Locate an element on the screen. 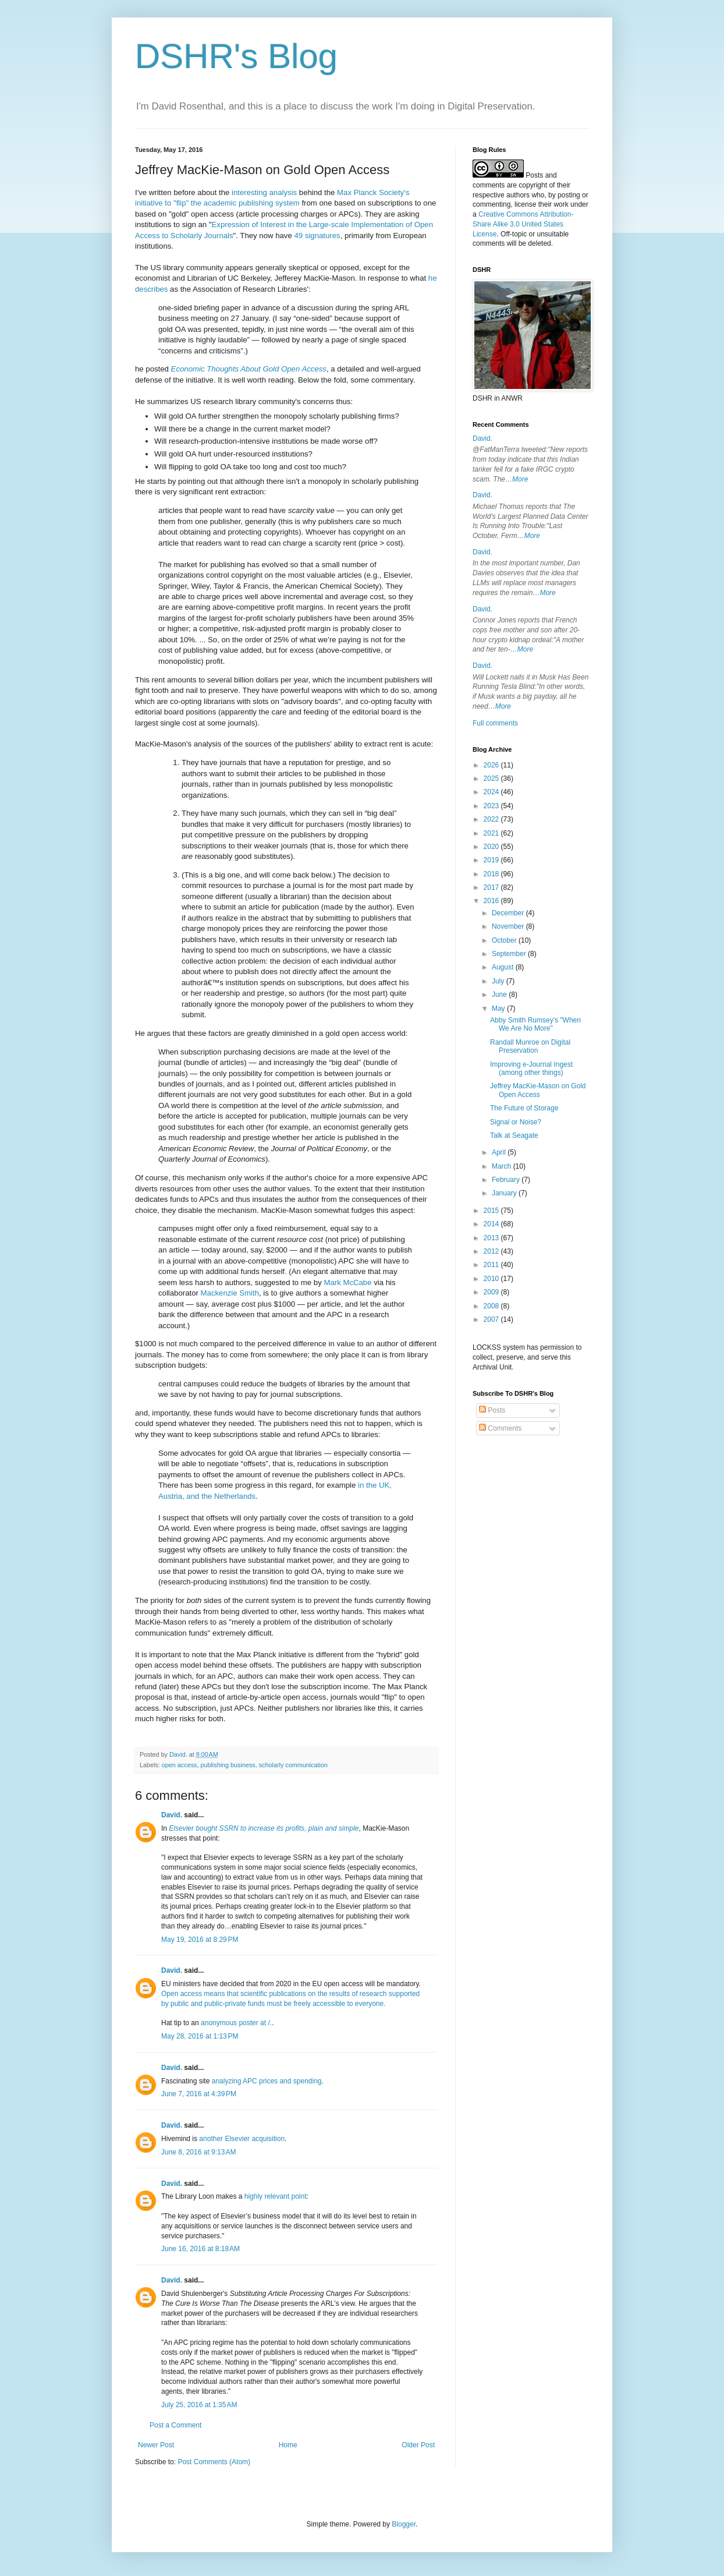  Creative Commons Attribution-Share Alike 3.0 United States License is located at coordinates (523, 224).